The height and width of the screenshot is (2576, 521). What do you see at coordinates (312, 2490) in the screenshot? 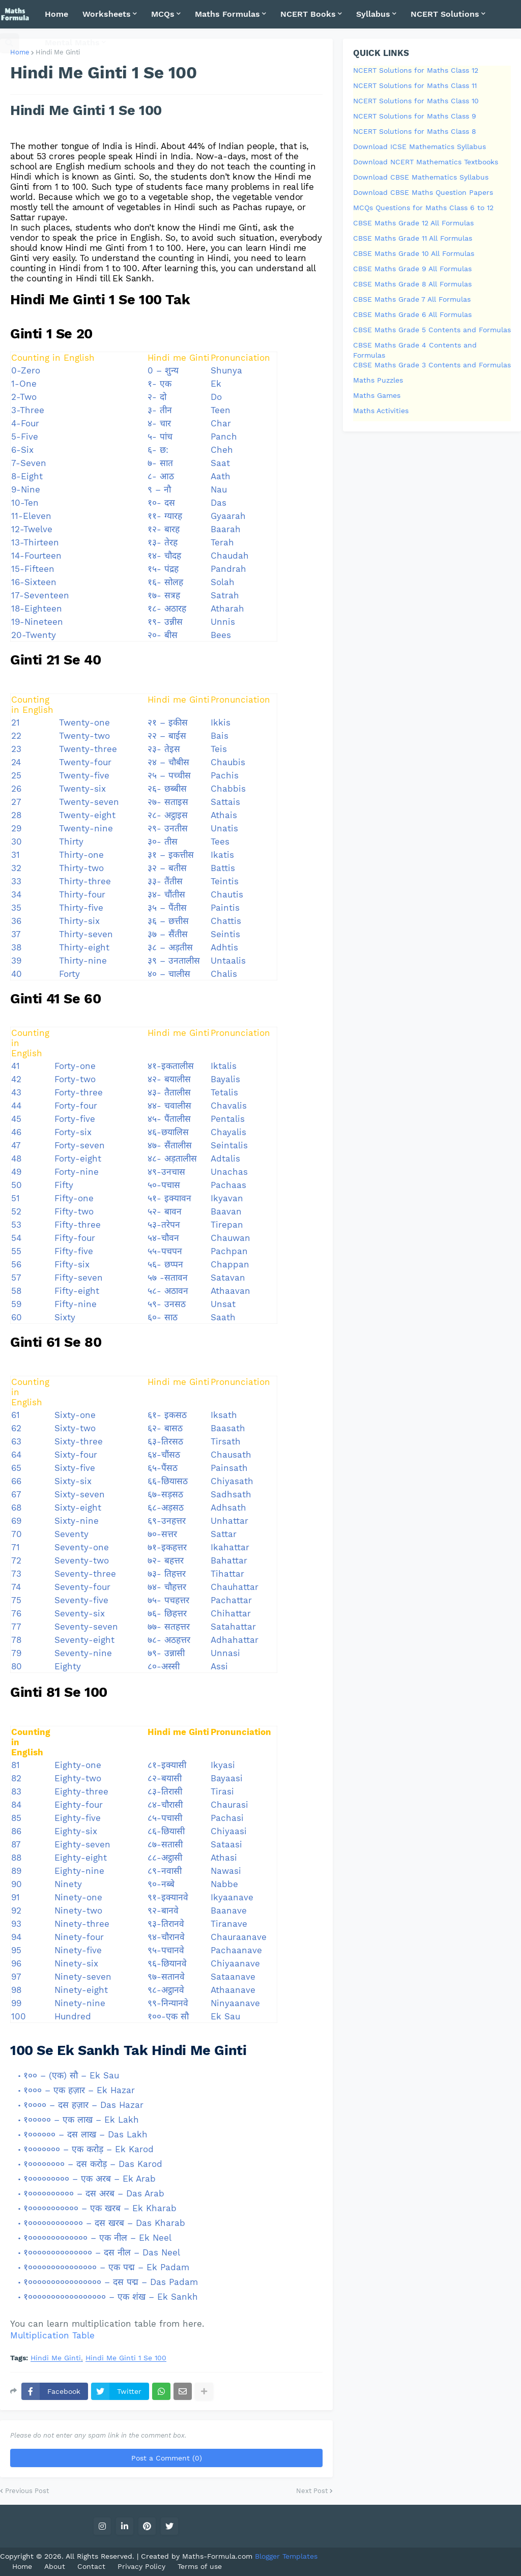
I see `Next Post` at bounding box center [312, 2490].